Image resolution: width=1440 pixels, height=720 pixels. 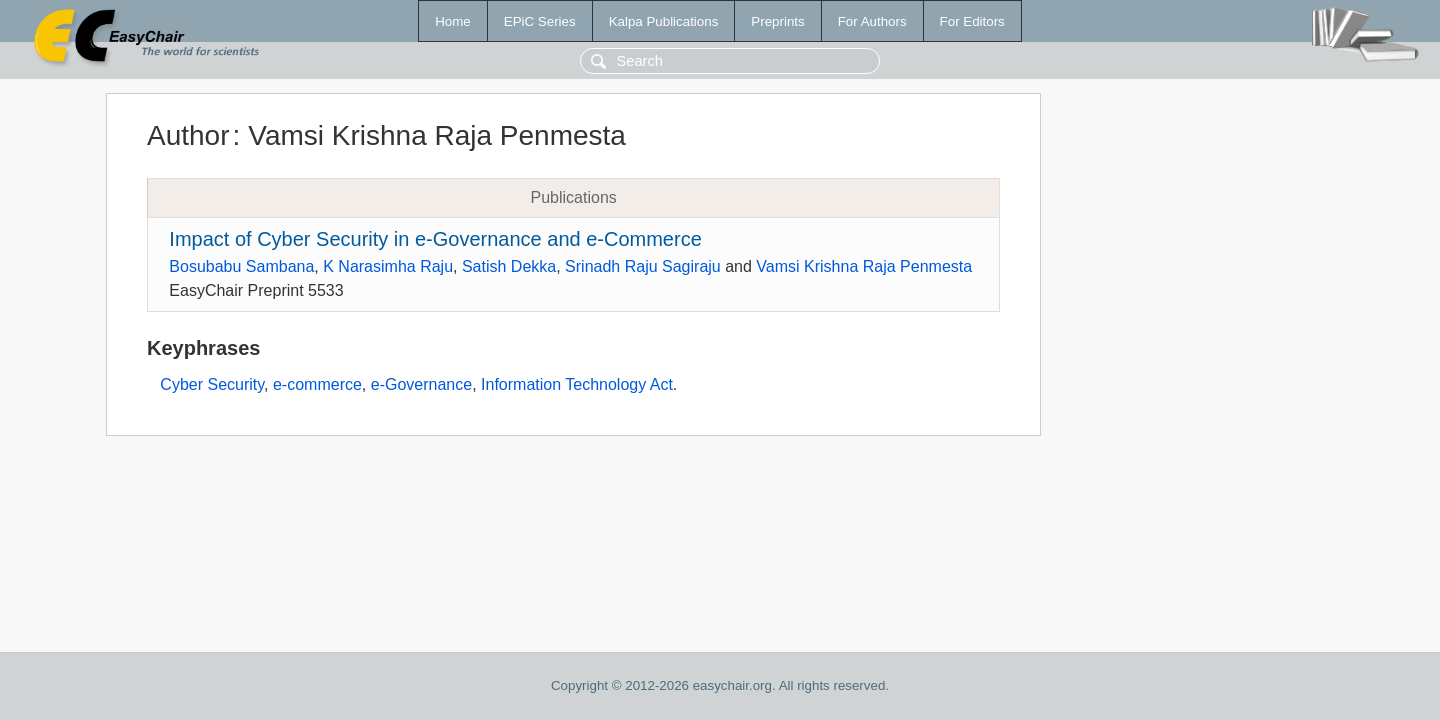 I want to click on Vamsi Krishna Raja Penmesta, so click(x=864, y=266).